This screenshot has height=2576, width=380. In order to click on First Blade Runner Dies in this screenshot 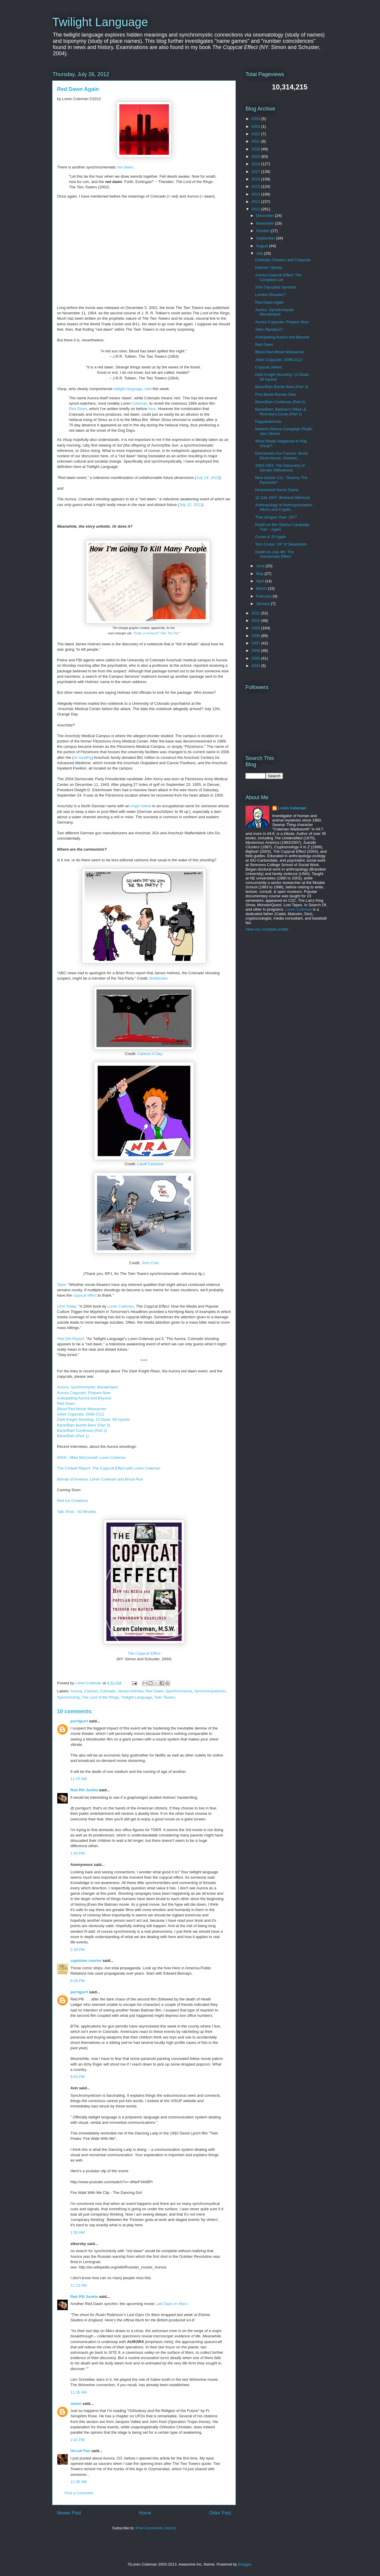, I will do `click(275, 394)`.